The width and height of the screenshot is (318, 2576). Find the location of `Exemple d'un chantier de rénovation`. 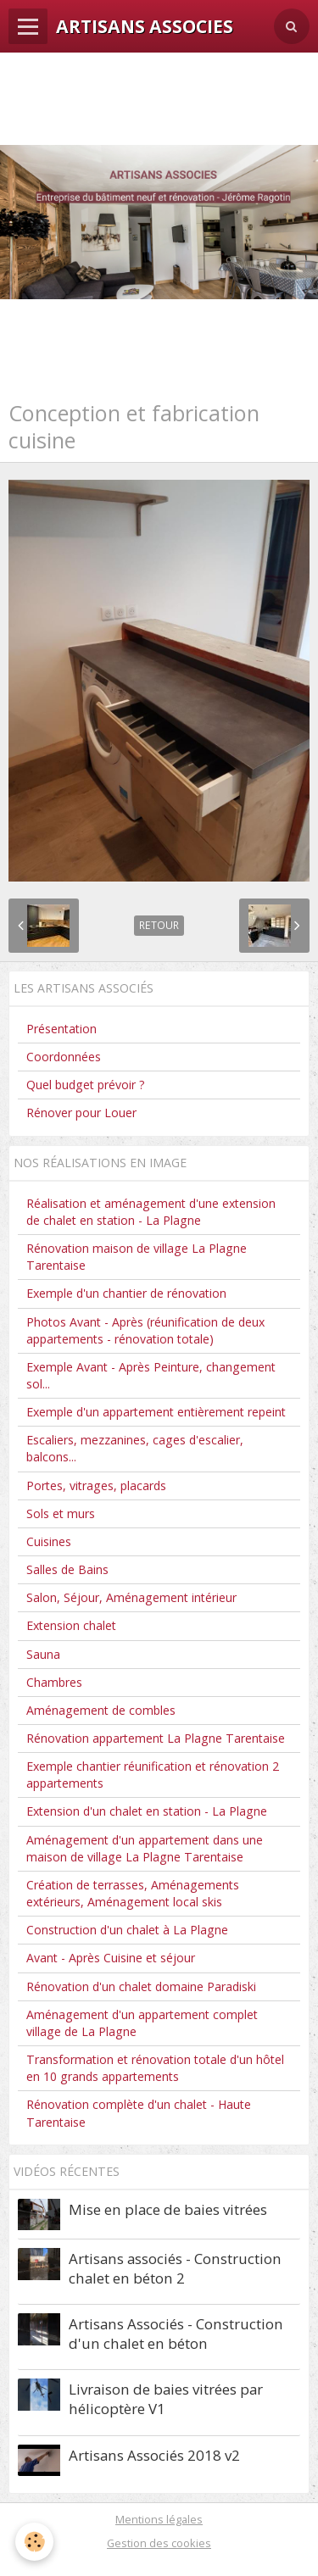

Exemple d'un chantier de rénovation is located at coordinates (126, 1293).